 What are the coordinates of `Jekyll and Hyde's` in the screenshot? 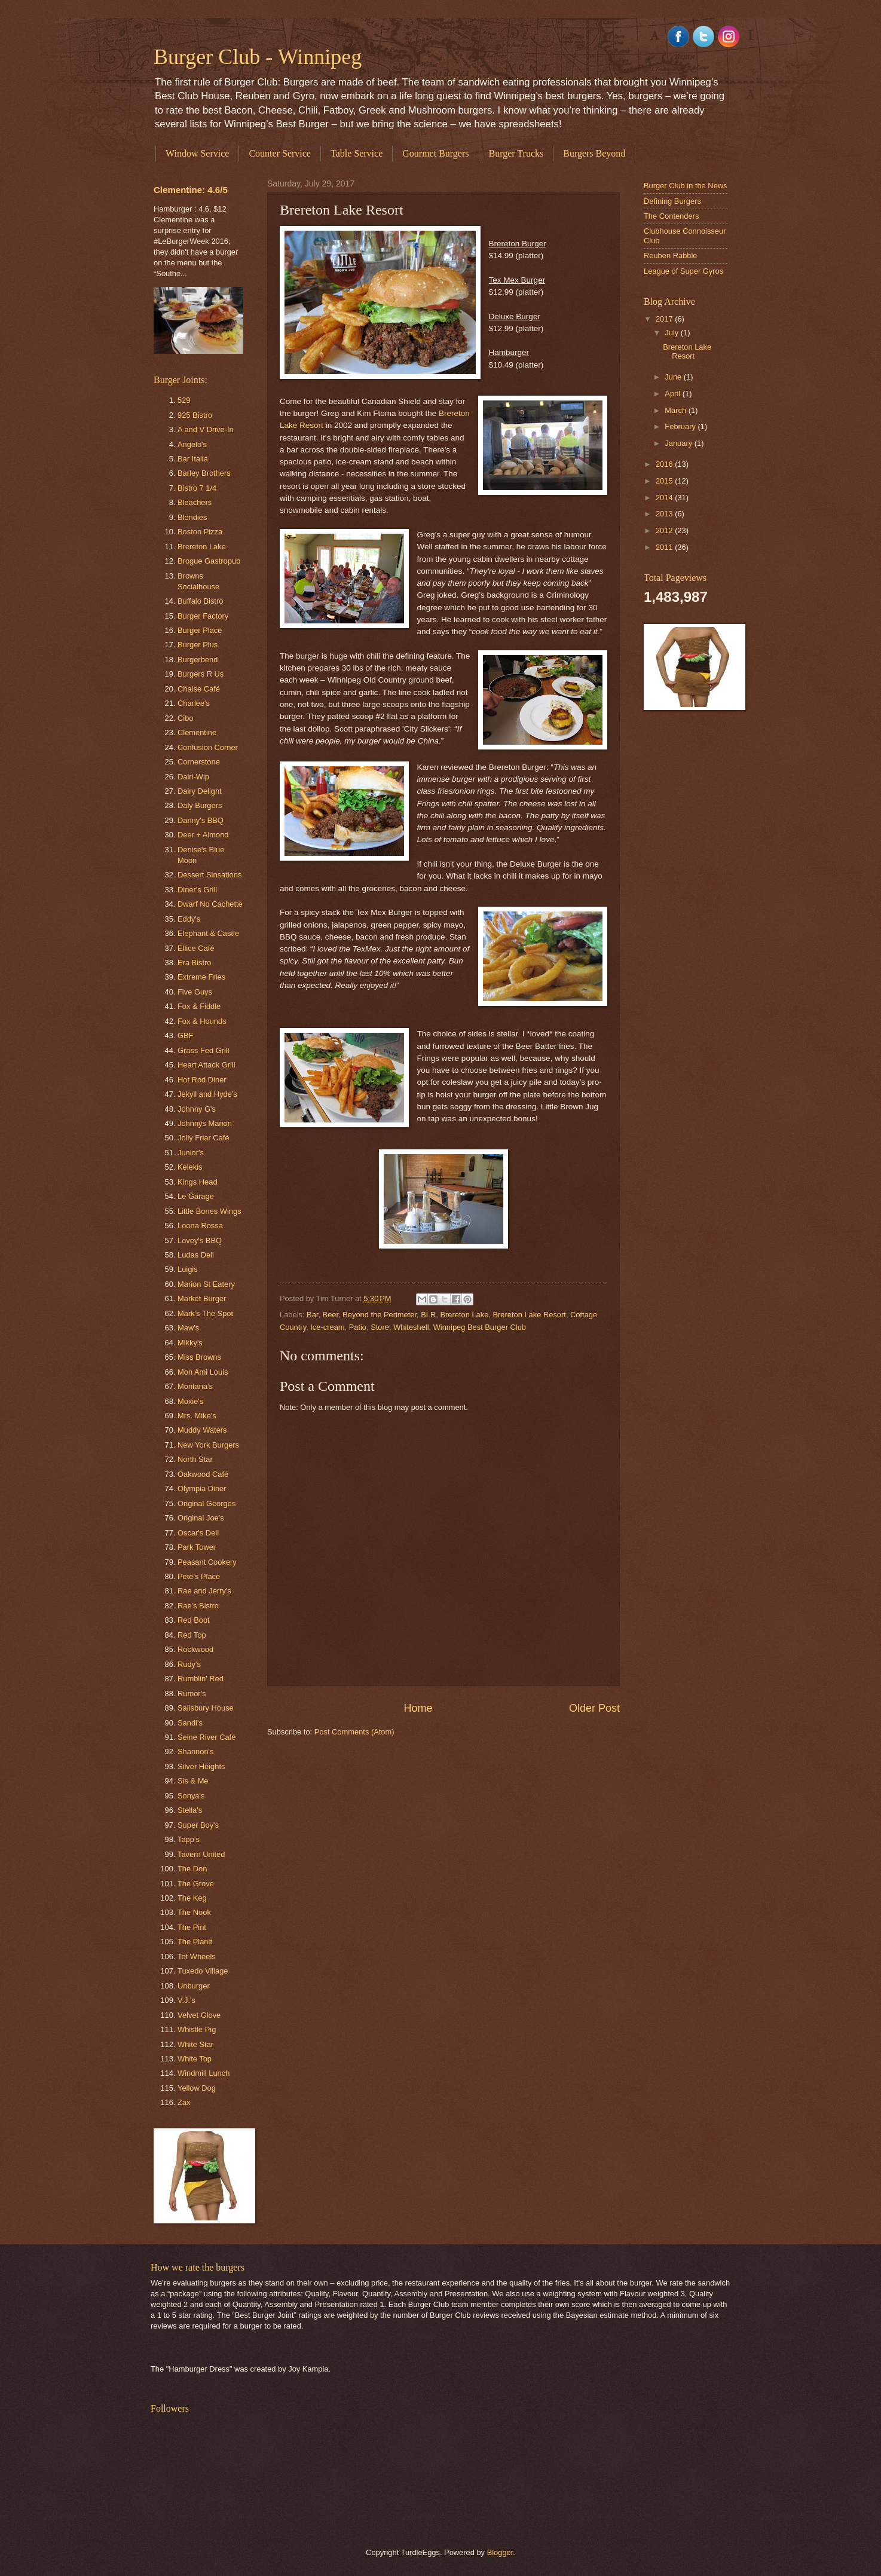 It's located at (207, 1094).